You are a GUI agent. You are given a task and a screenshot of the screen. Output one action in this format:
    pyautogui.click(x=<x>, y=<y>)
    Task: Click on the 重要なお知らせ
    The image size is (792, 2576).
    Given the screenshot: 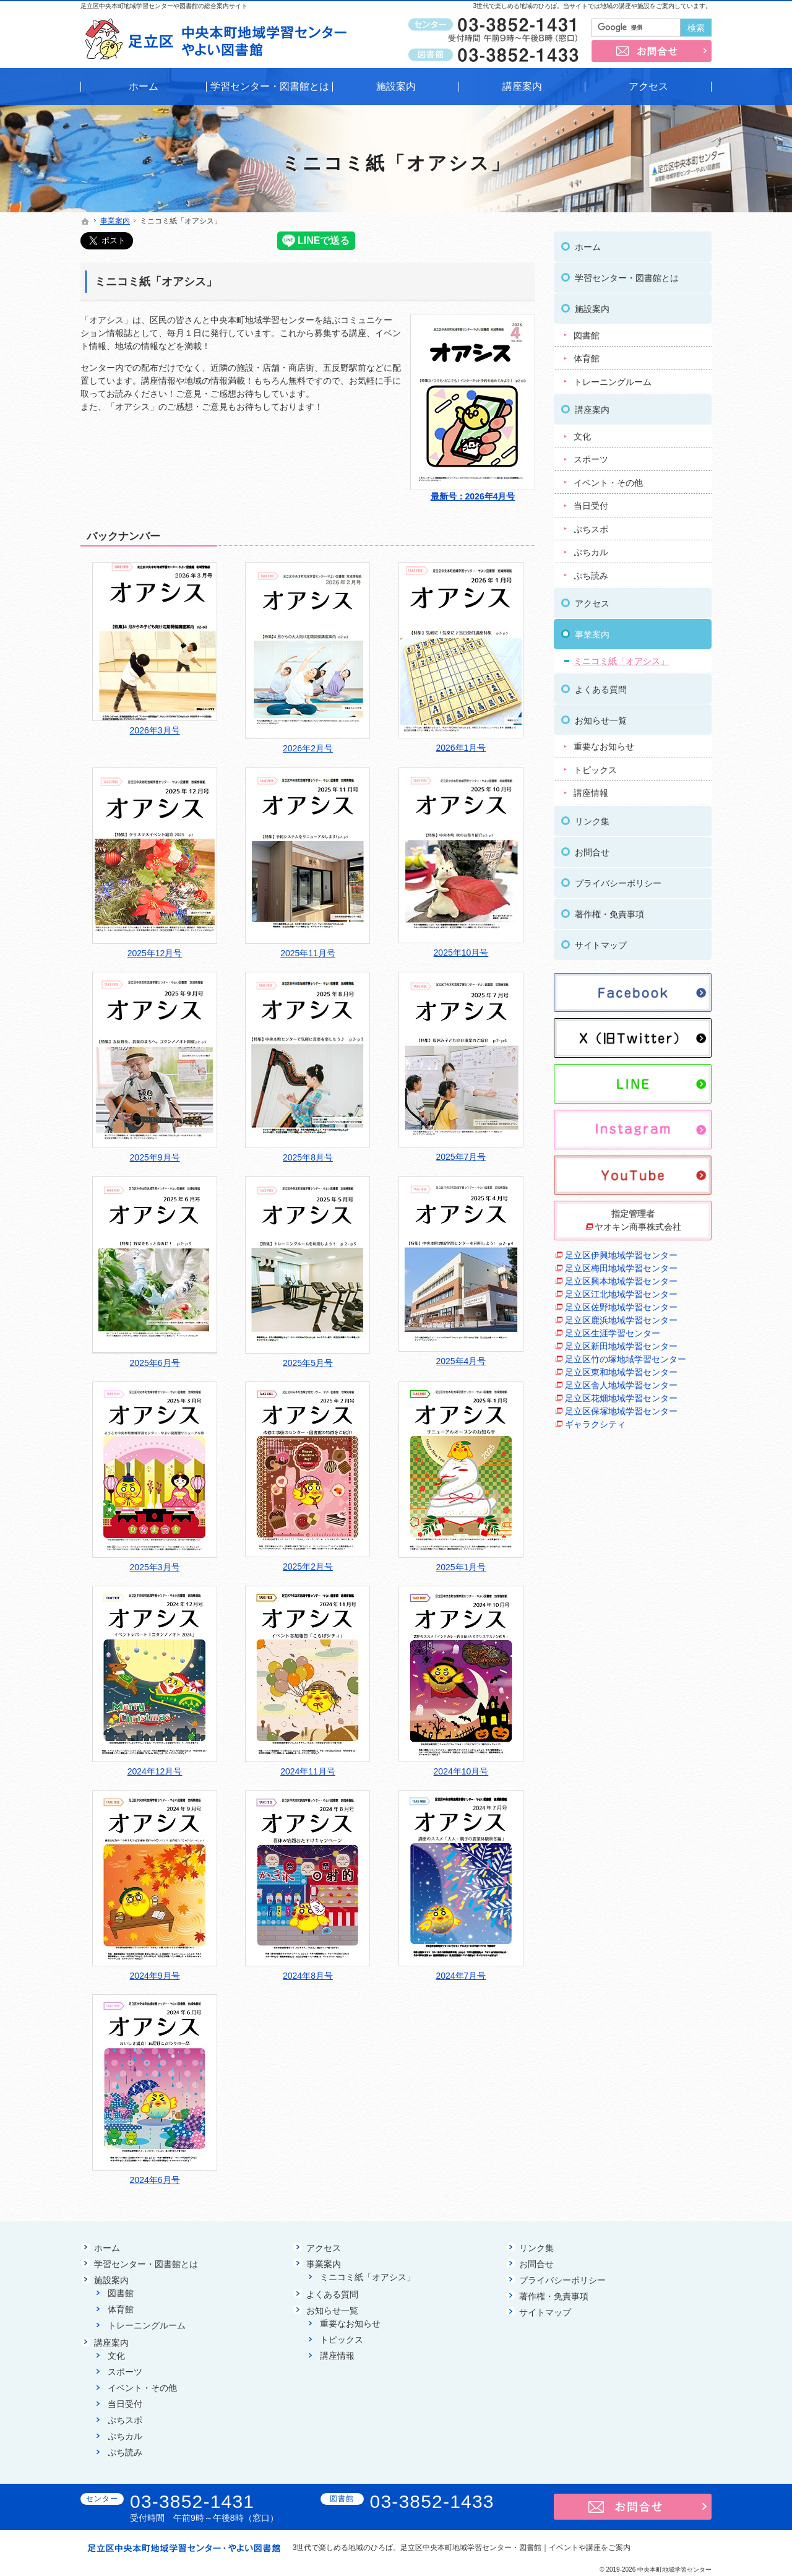 What is the action you would take?
    pyautogui.click(x=604, y=746)
    